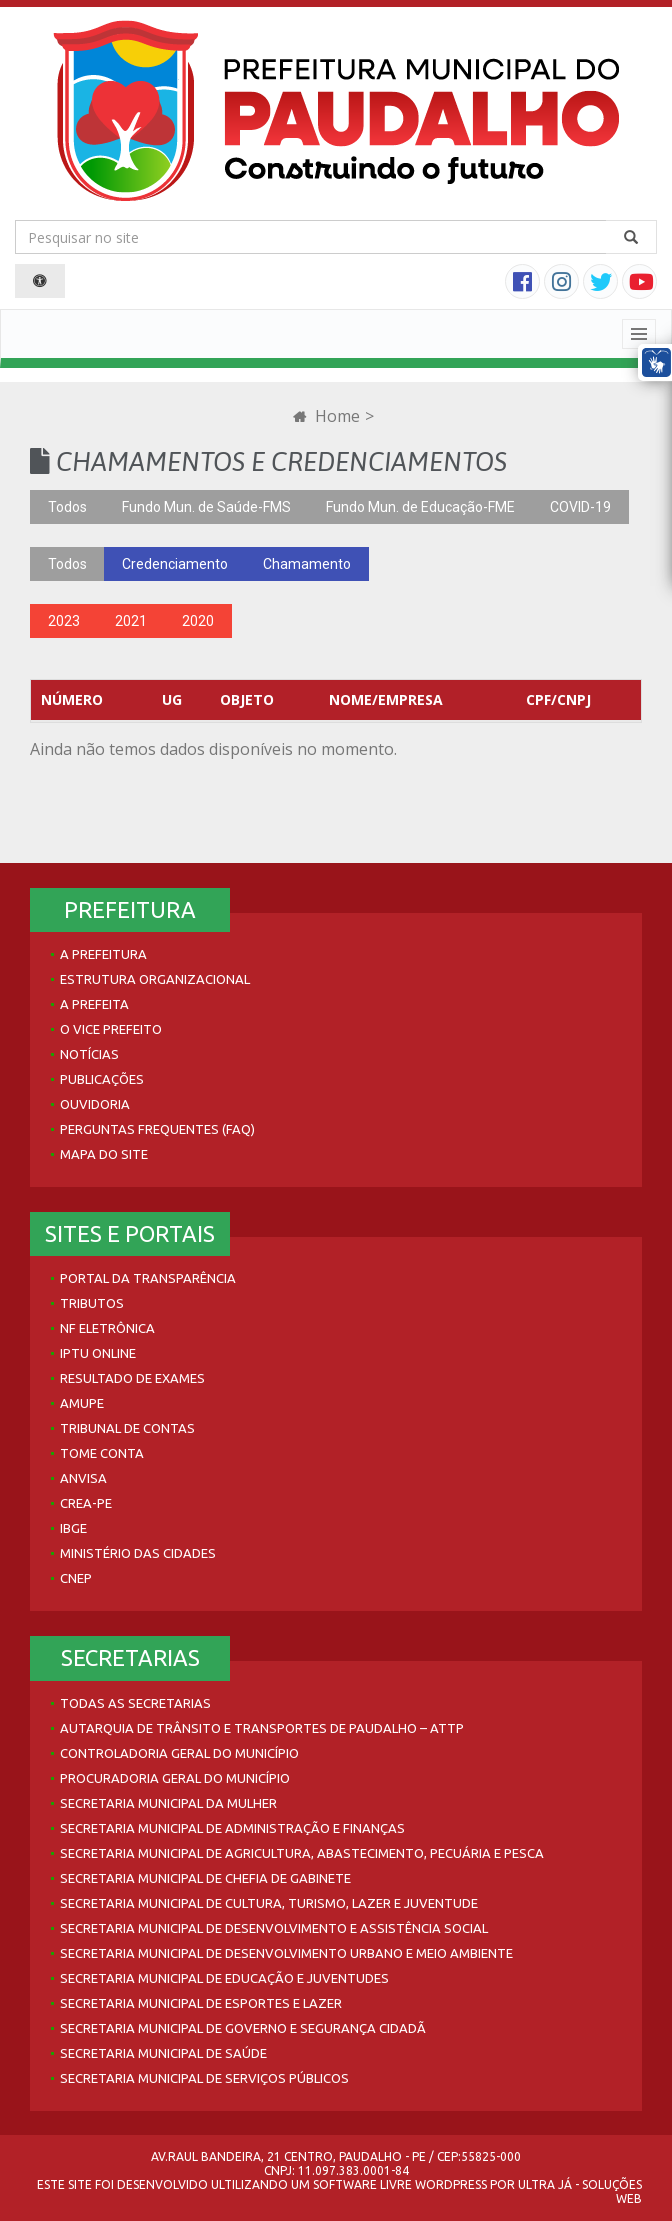  Describe the element at coordinates (269, 1903) in the screenshot. I see `Secretaria Municipal de Cultura, Turismo, Lazer e Juventude` at that location.